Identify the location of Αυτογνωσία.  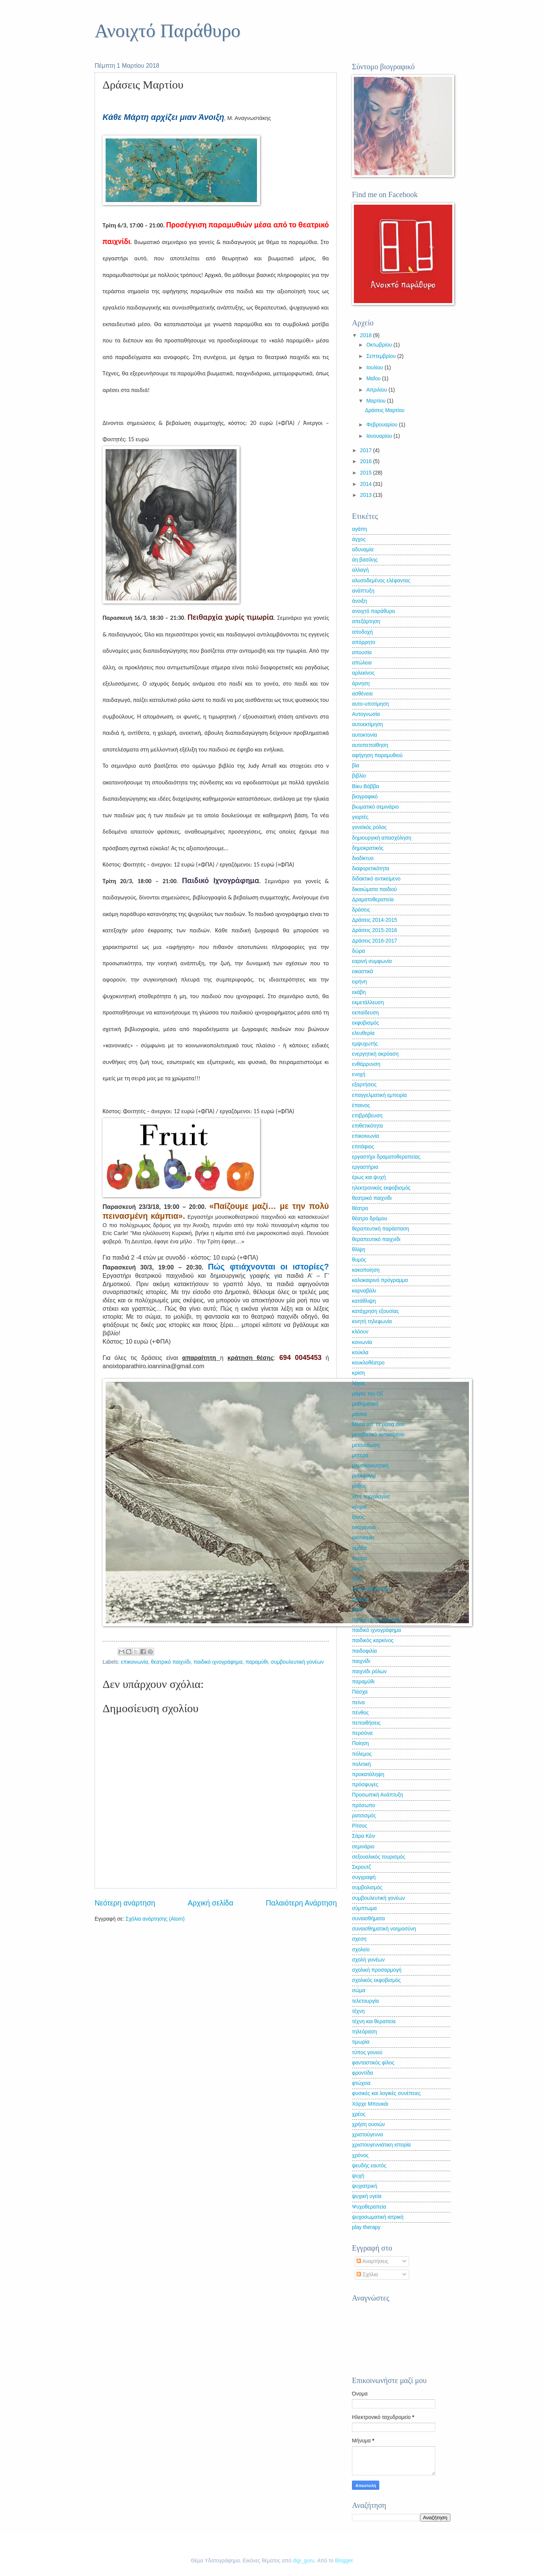
(366, 714).